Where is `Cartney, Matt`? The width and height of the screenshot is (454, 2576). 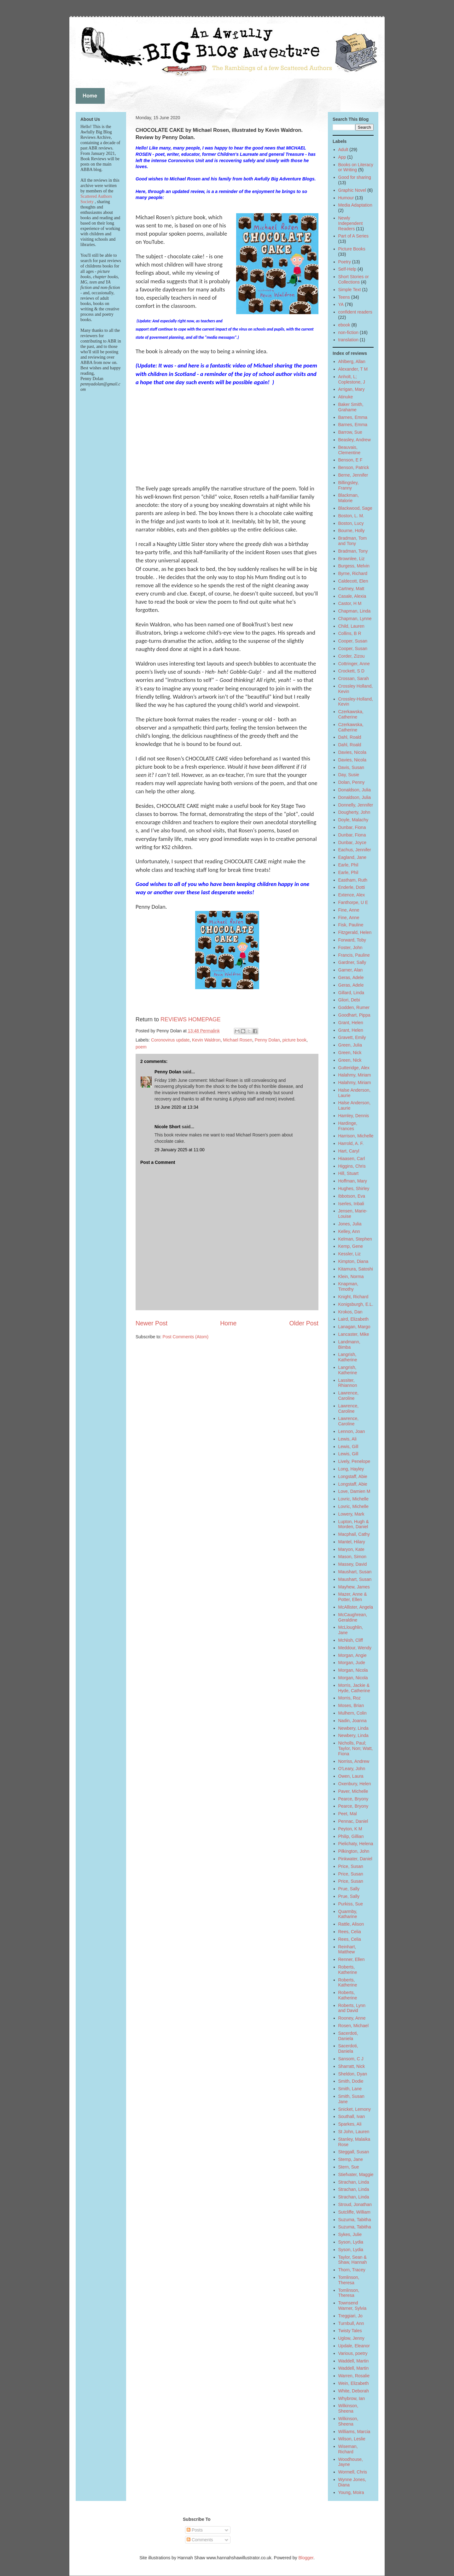
Cartney, Matt is located at coordinates (351, 588).